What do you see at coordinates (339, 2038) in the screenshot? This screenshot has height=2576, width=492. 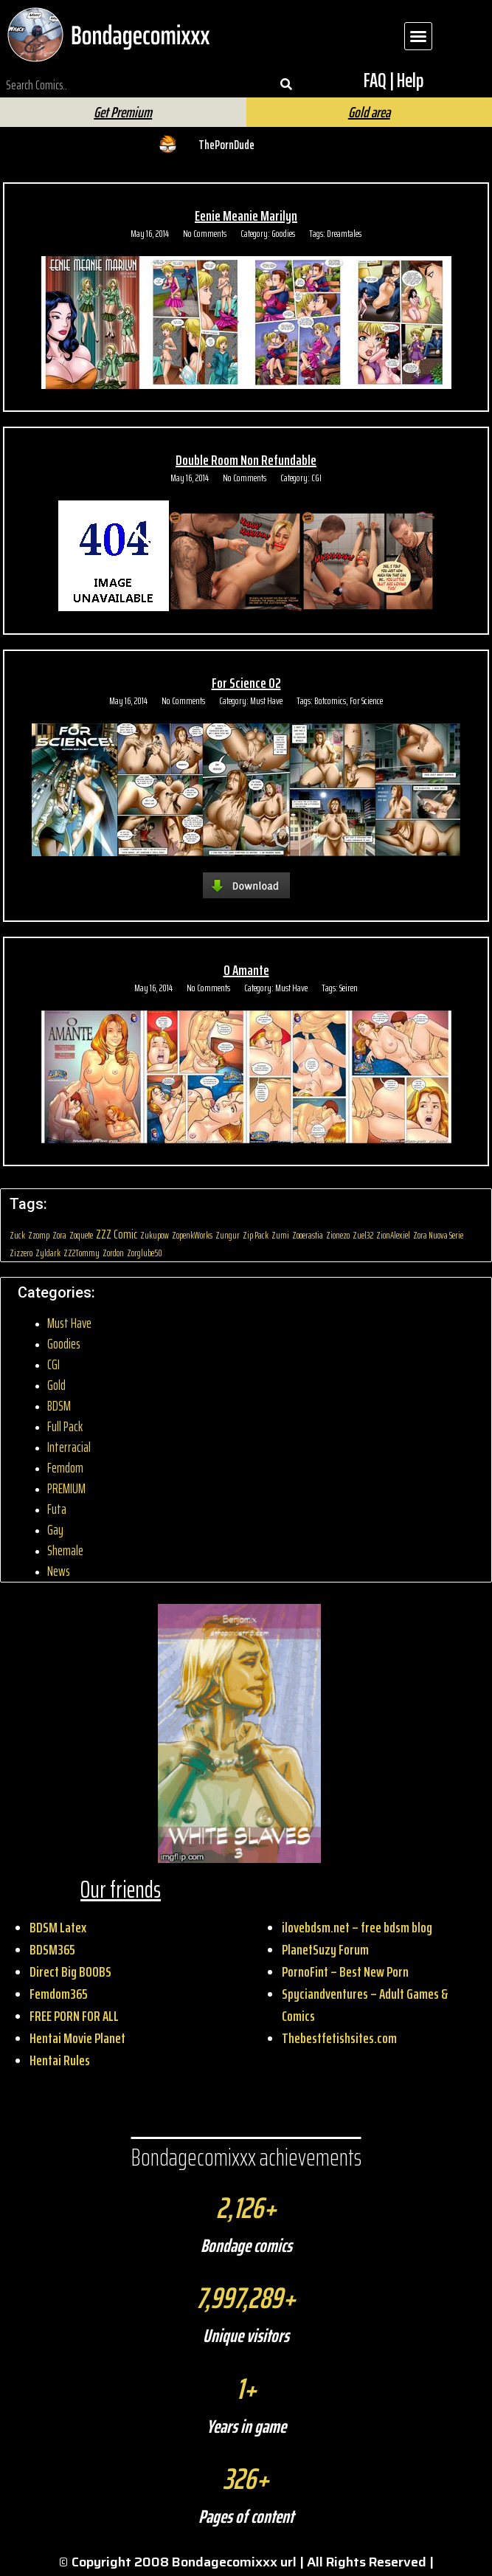 I see `Thebestfetishsites.com` at bounding box center [339, 2038].